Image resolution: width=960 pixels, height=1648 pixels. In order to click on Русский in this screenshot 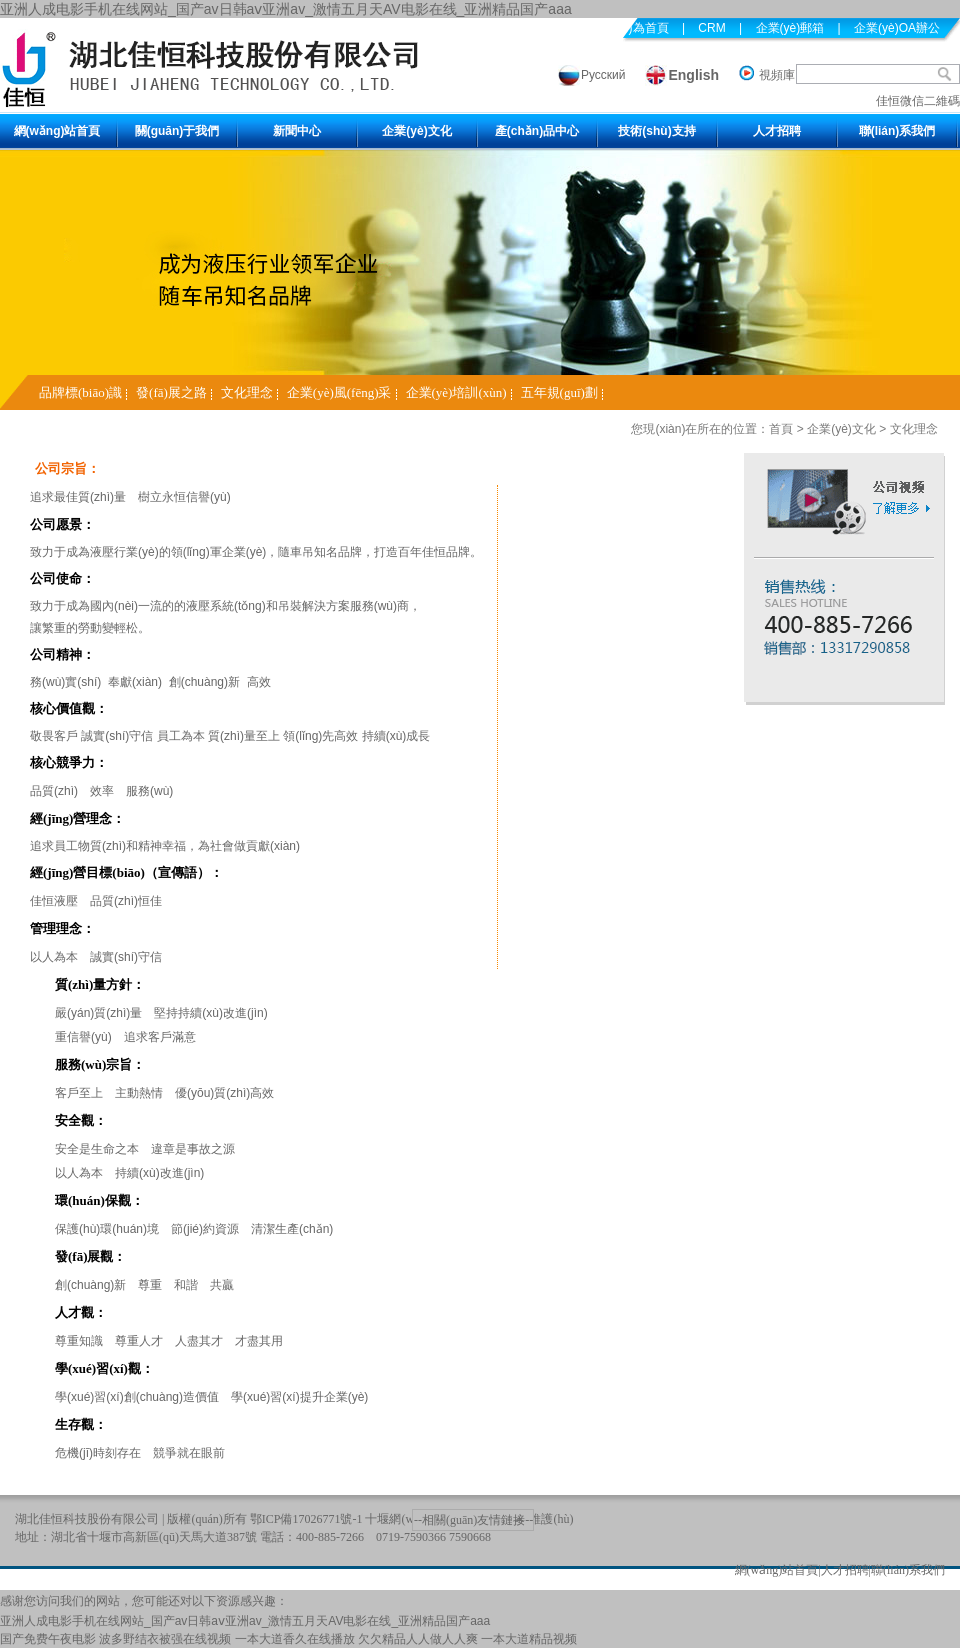, I will do `click(603, 75)`.